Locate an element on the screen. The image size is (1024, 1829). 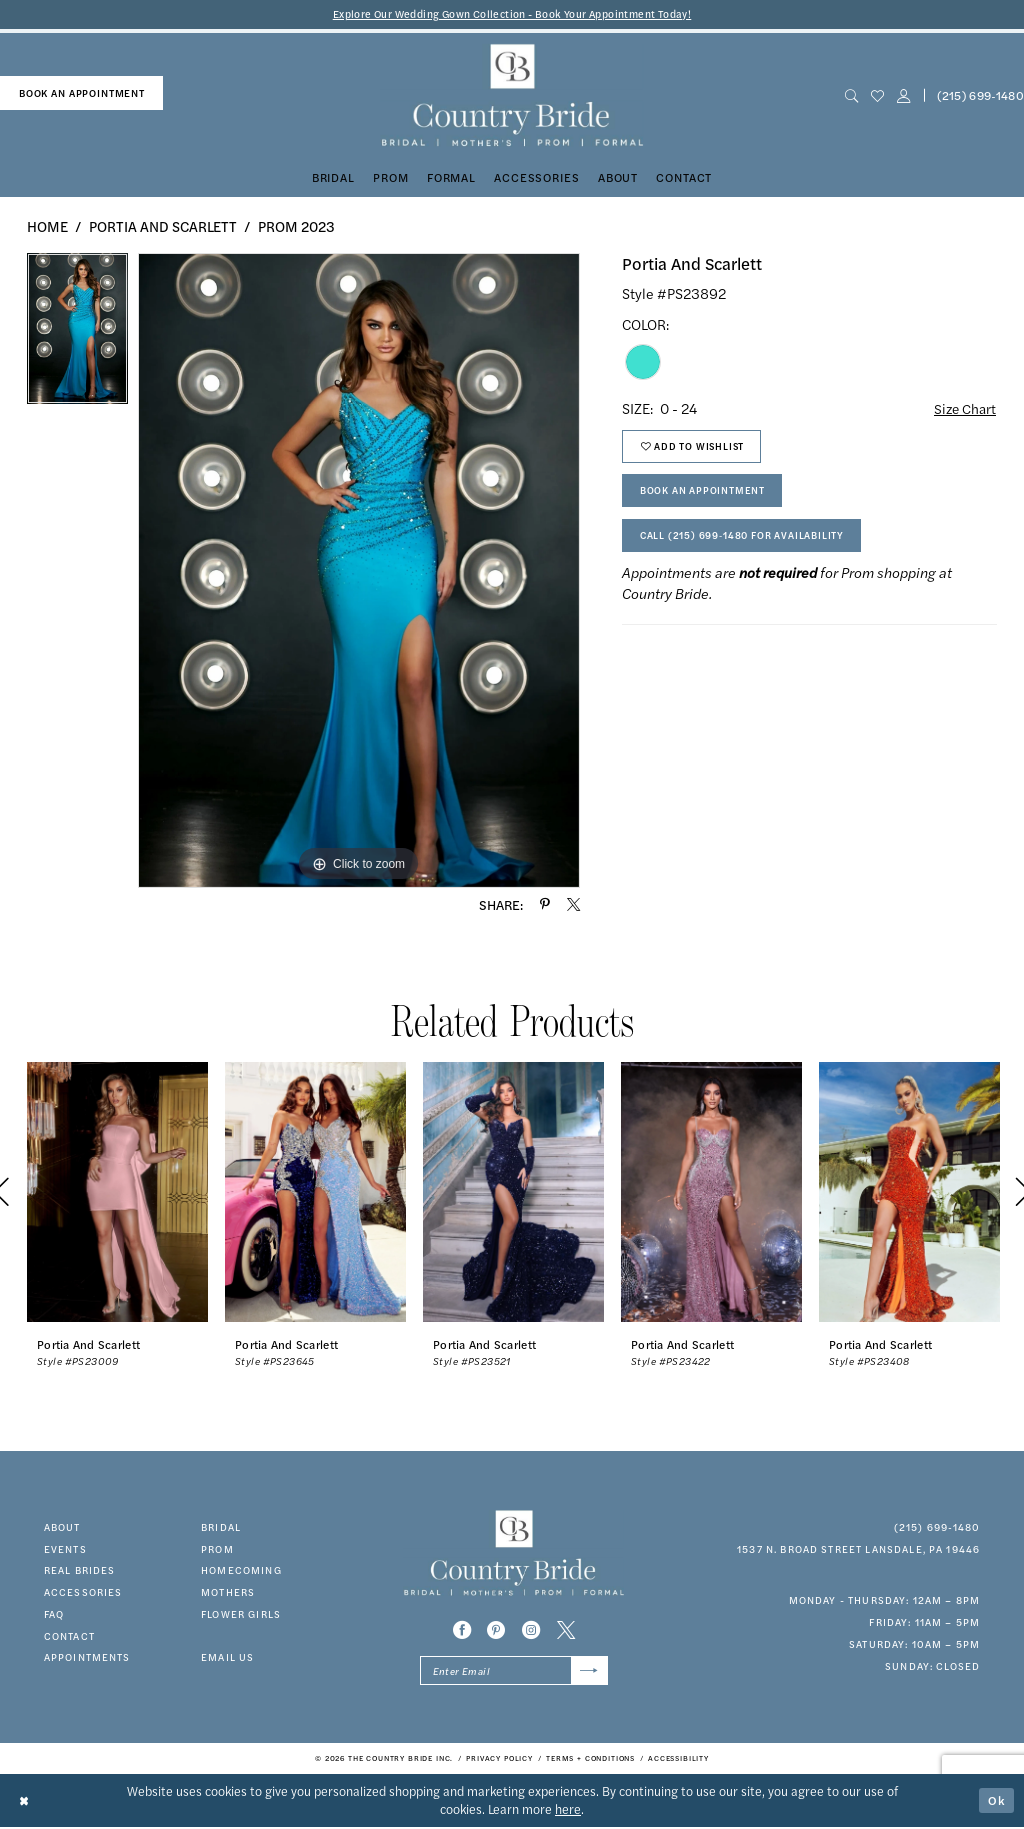
1537 N. Broad Street Lansdale, PA 19446 [Opens in new tab] is located at coordinates (858, 1549).